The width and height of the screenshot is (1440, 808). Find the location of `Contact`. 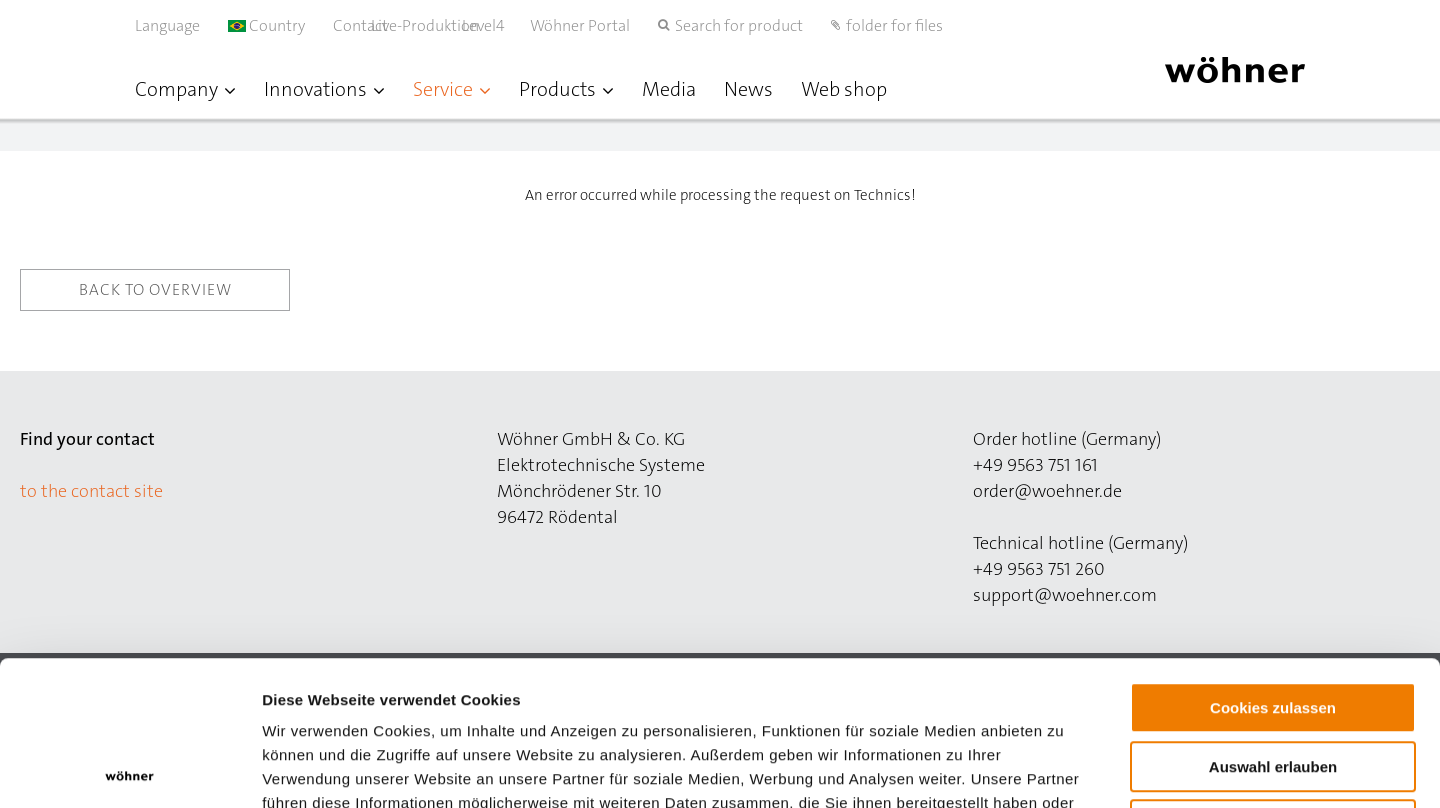

Contact is located at coordinates (360, 25).